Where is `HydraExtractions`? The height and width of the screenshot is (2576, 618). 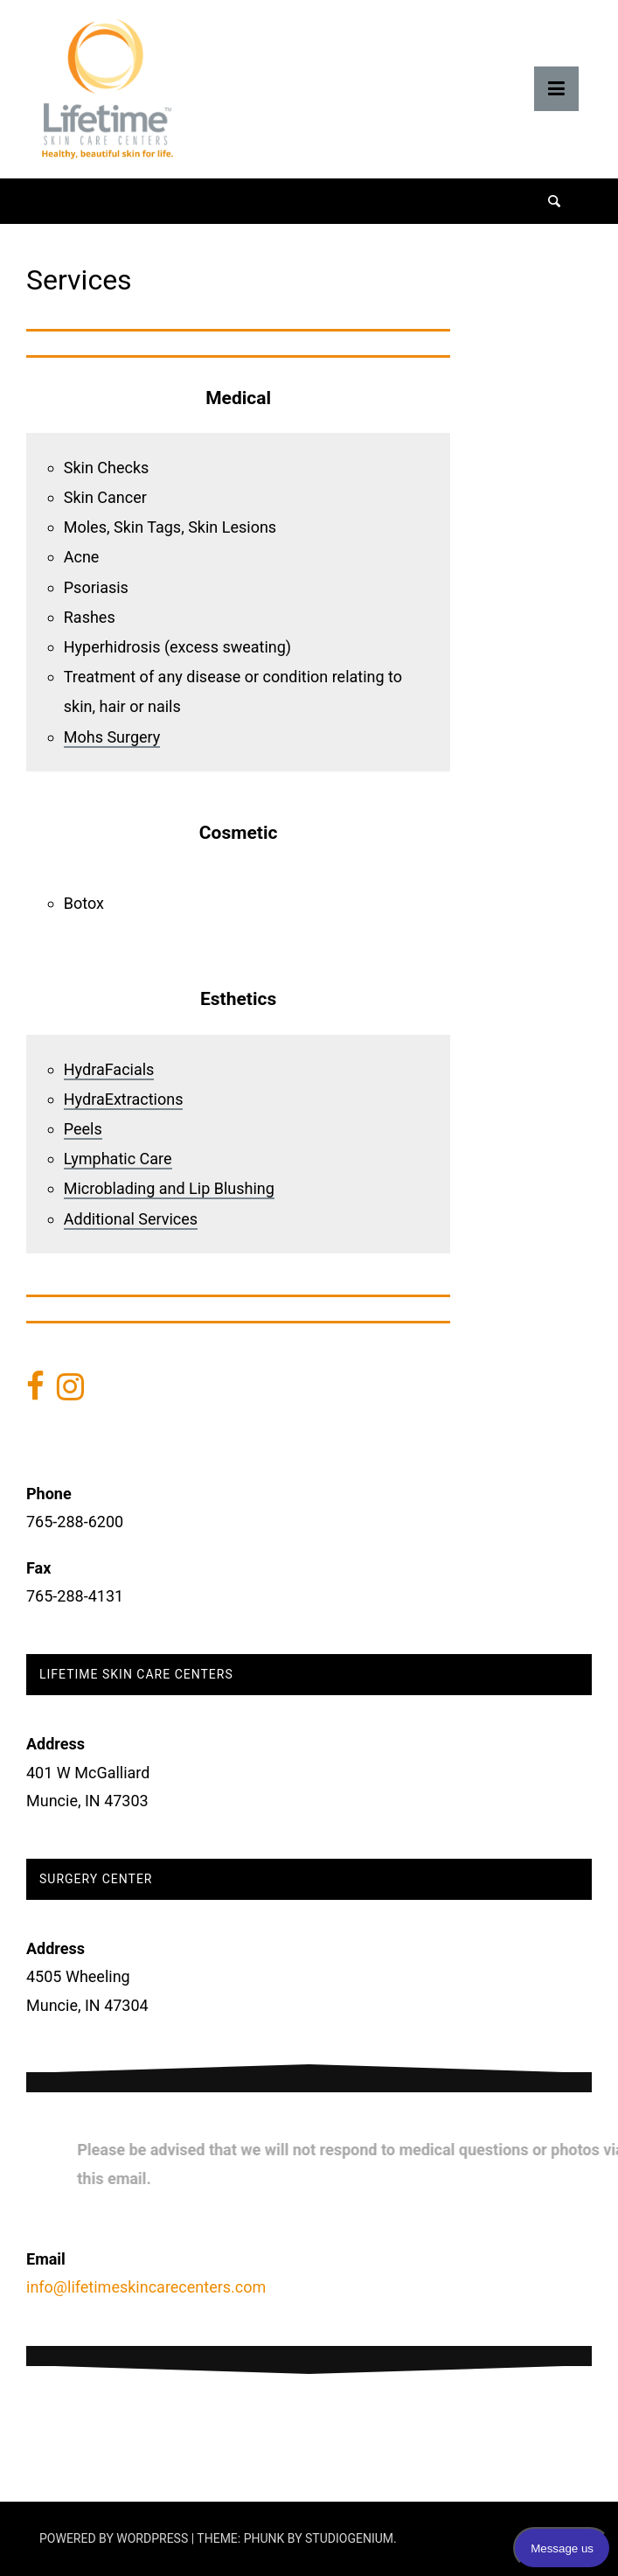
HydraExtractions is located at coordinates (124, 1099).